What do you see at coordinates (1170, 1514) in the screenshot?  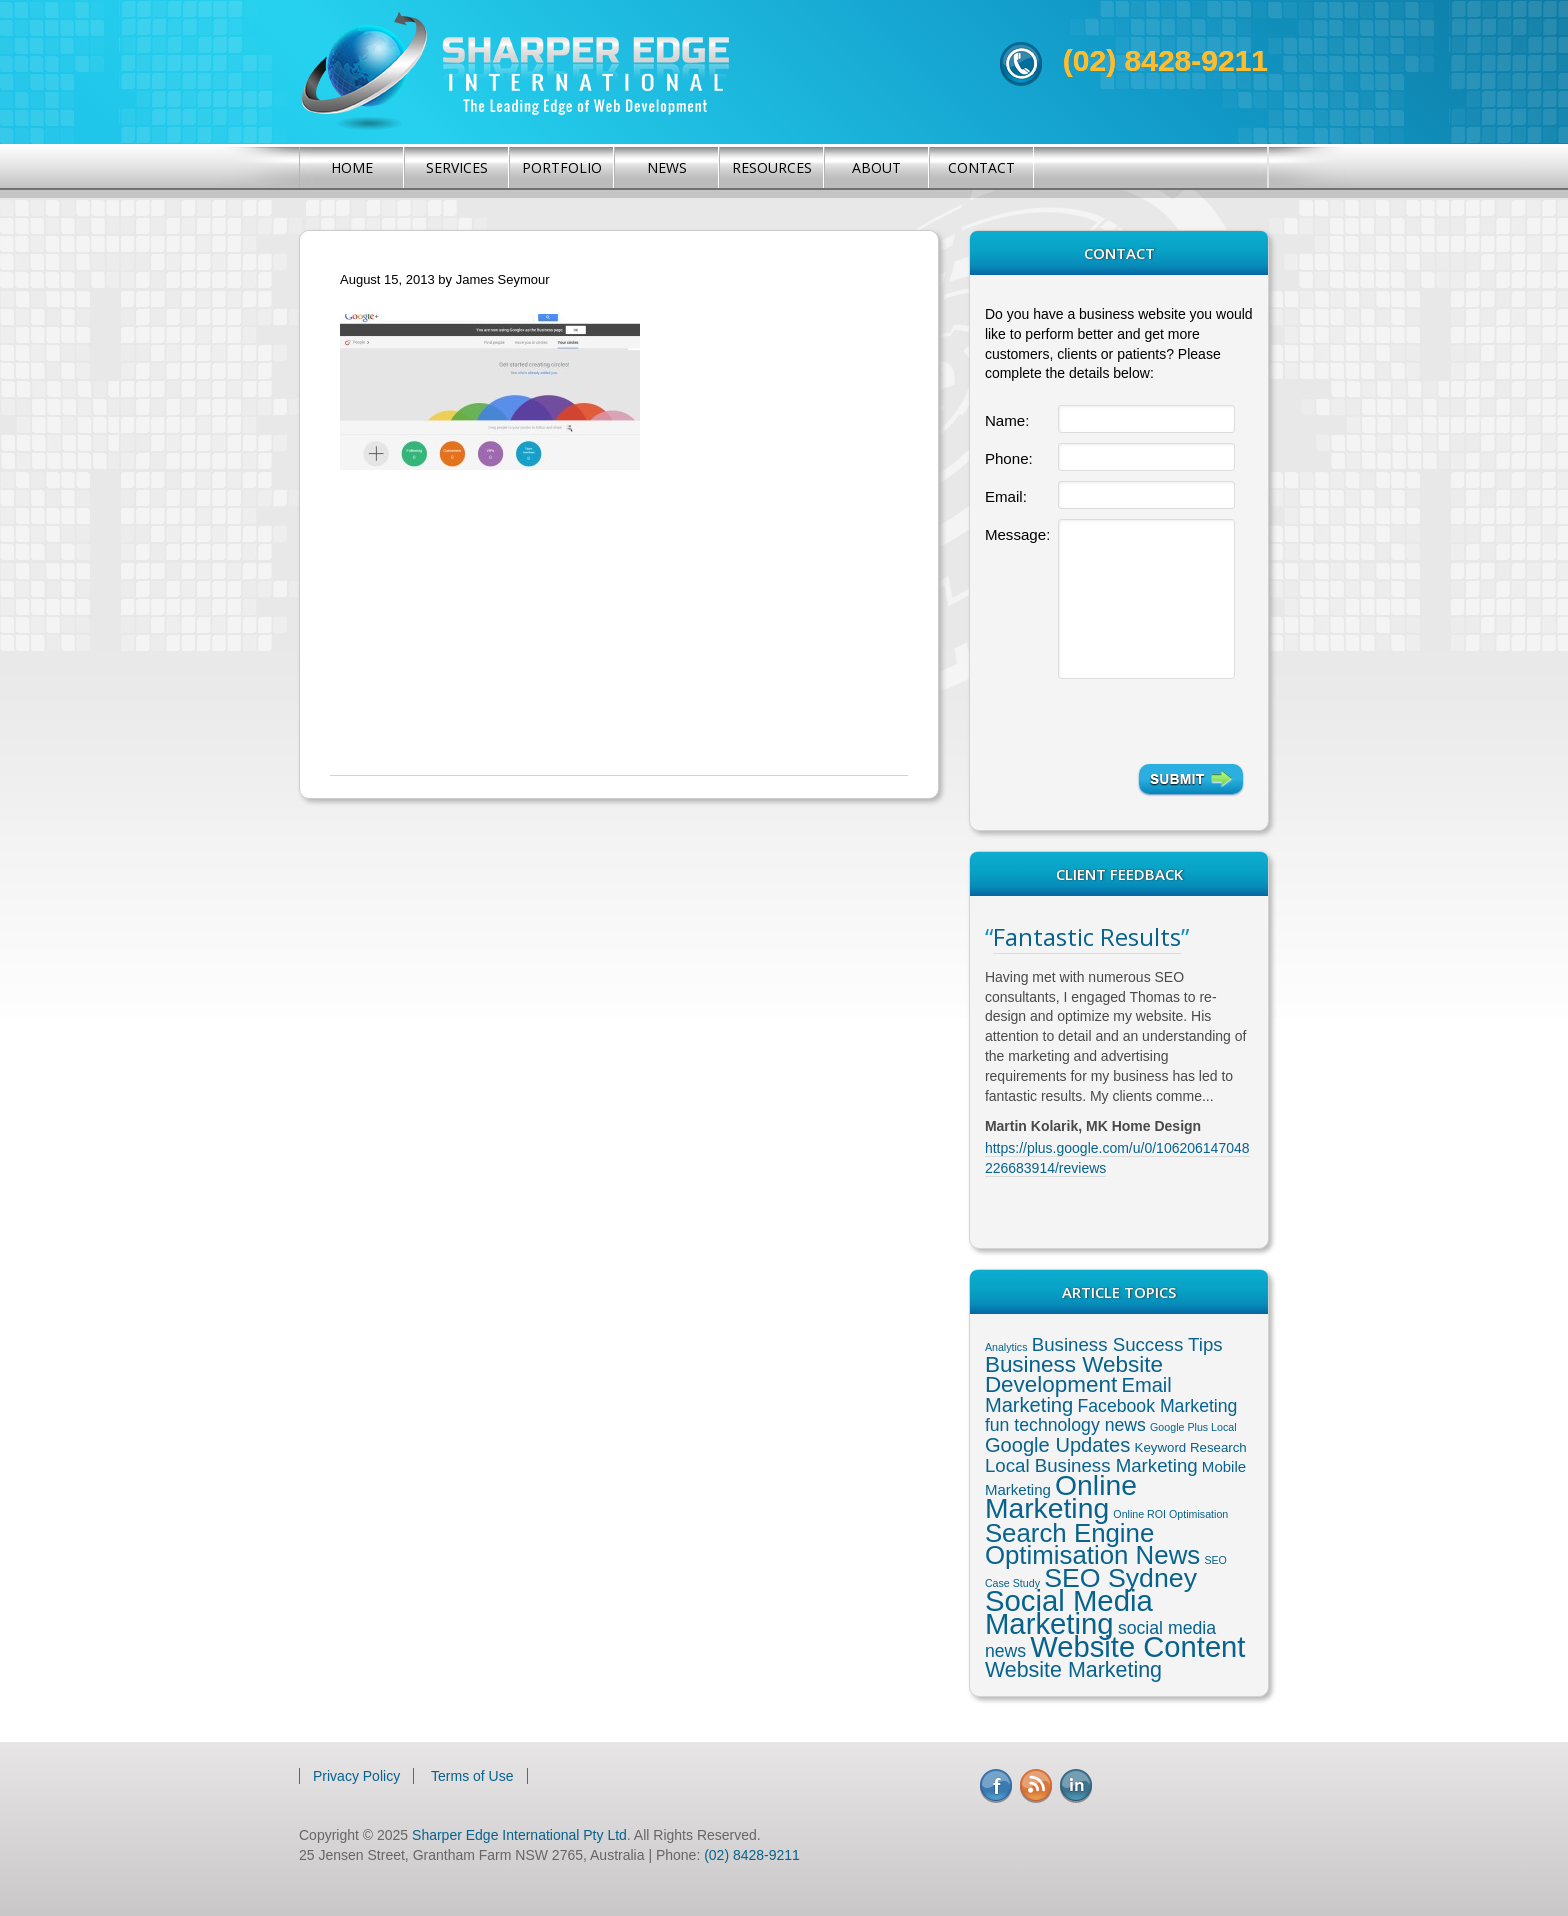 I see `Online ROI Optimisation [Online ROI Optimisation (1 item)]` at bounding box center [1170, 1514].